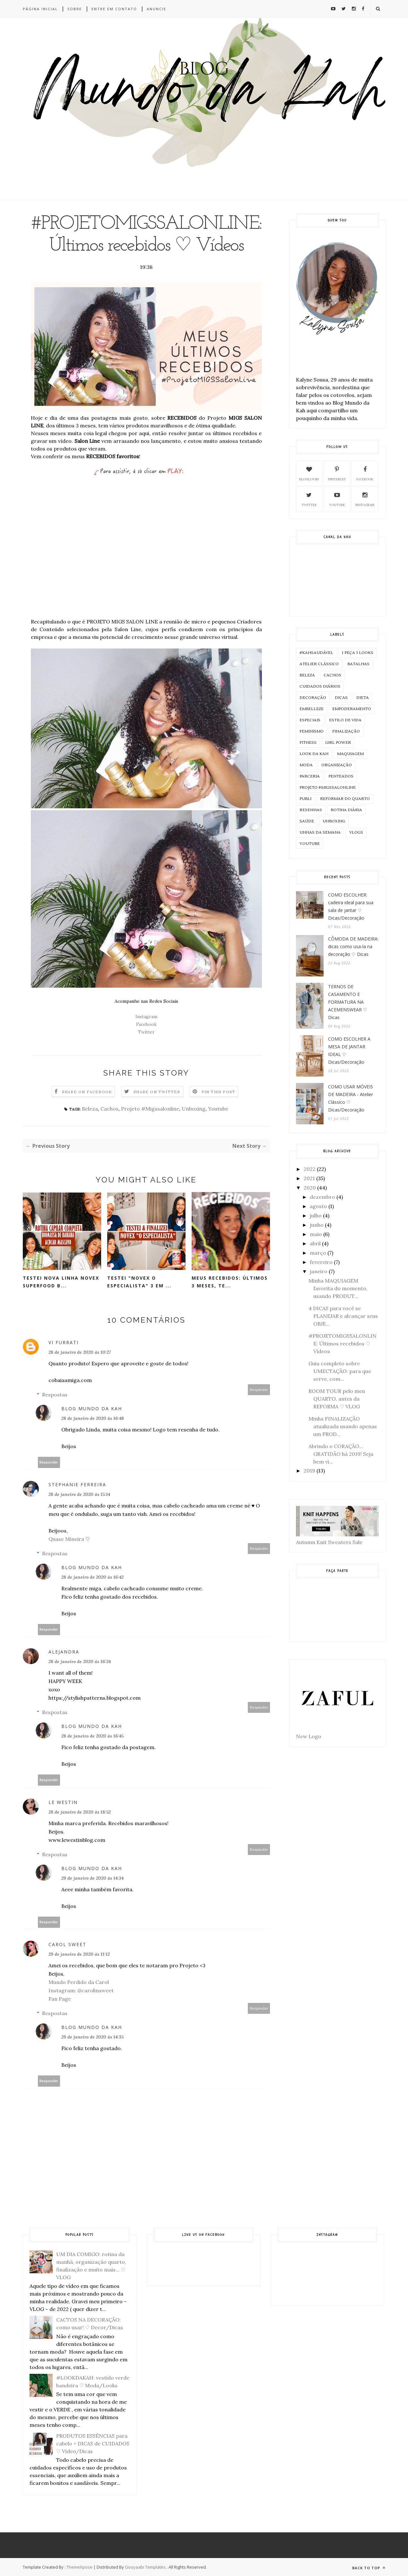  I want to click on Especiais, so click(309, 720).